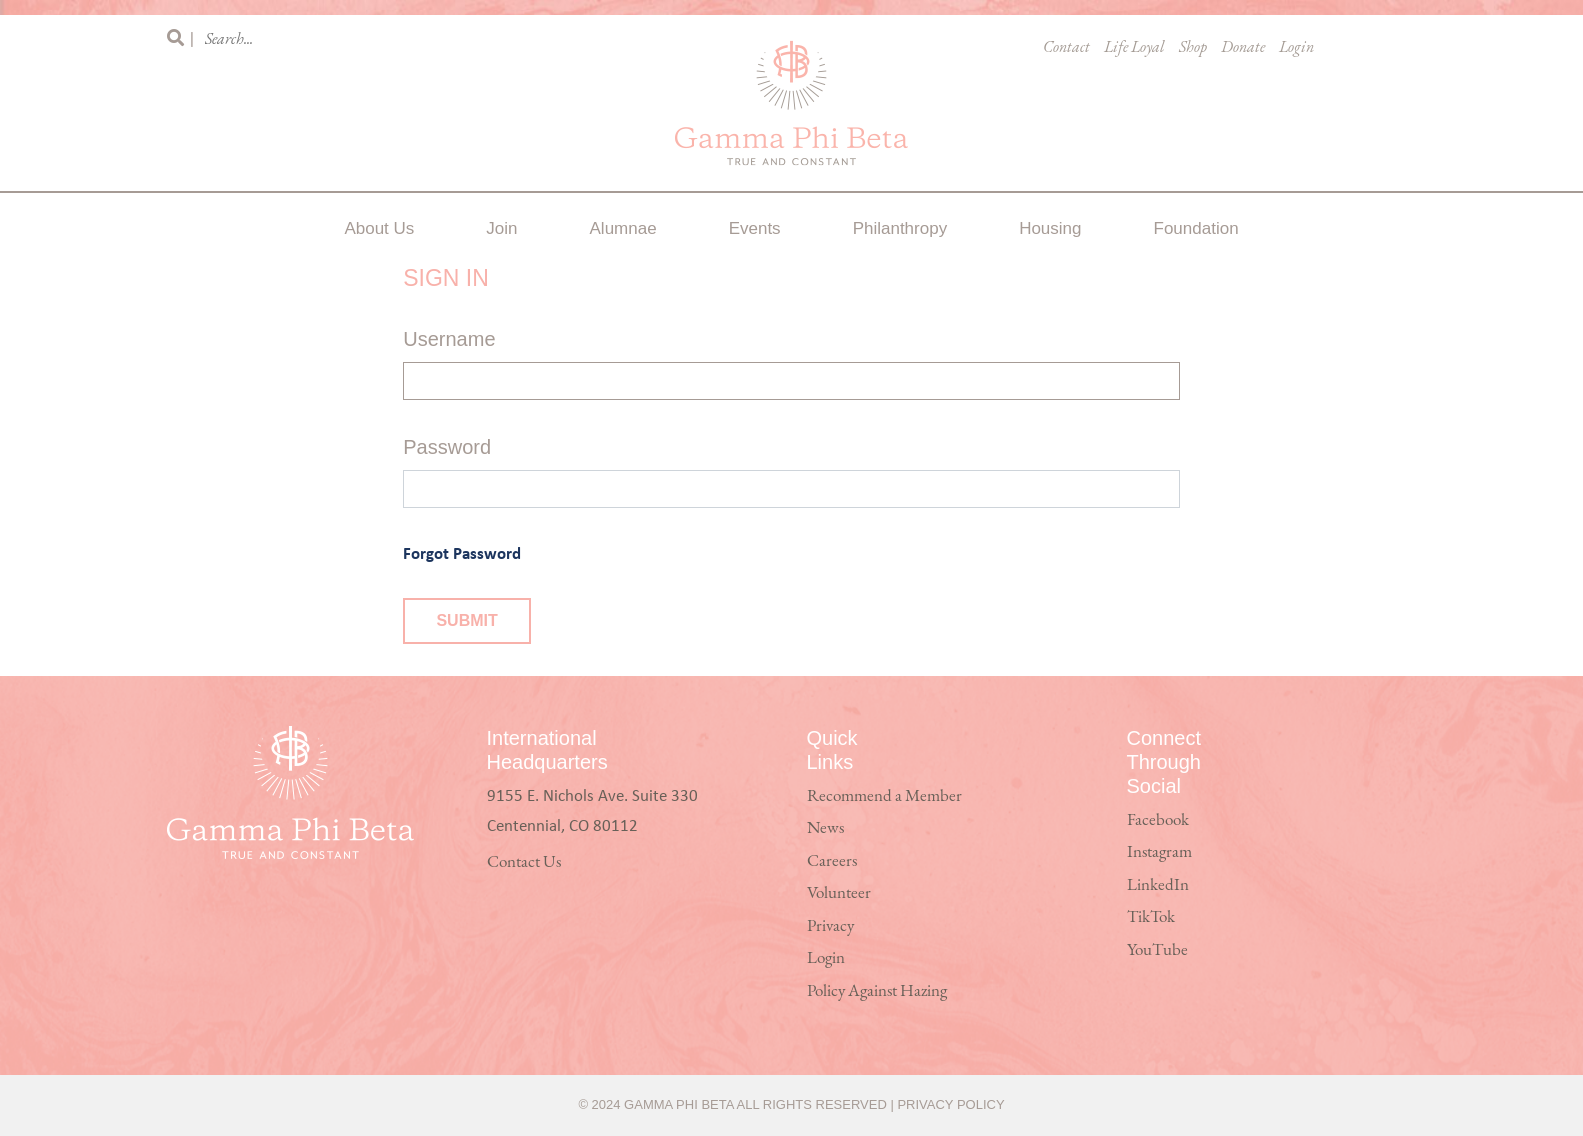 This screenshot has width=1583, height=1136. Describe the element at coordinates (950, 1104) in the screenshot. I see `Privacy Policy` at that location.